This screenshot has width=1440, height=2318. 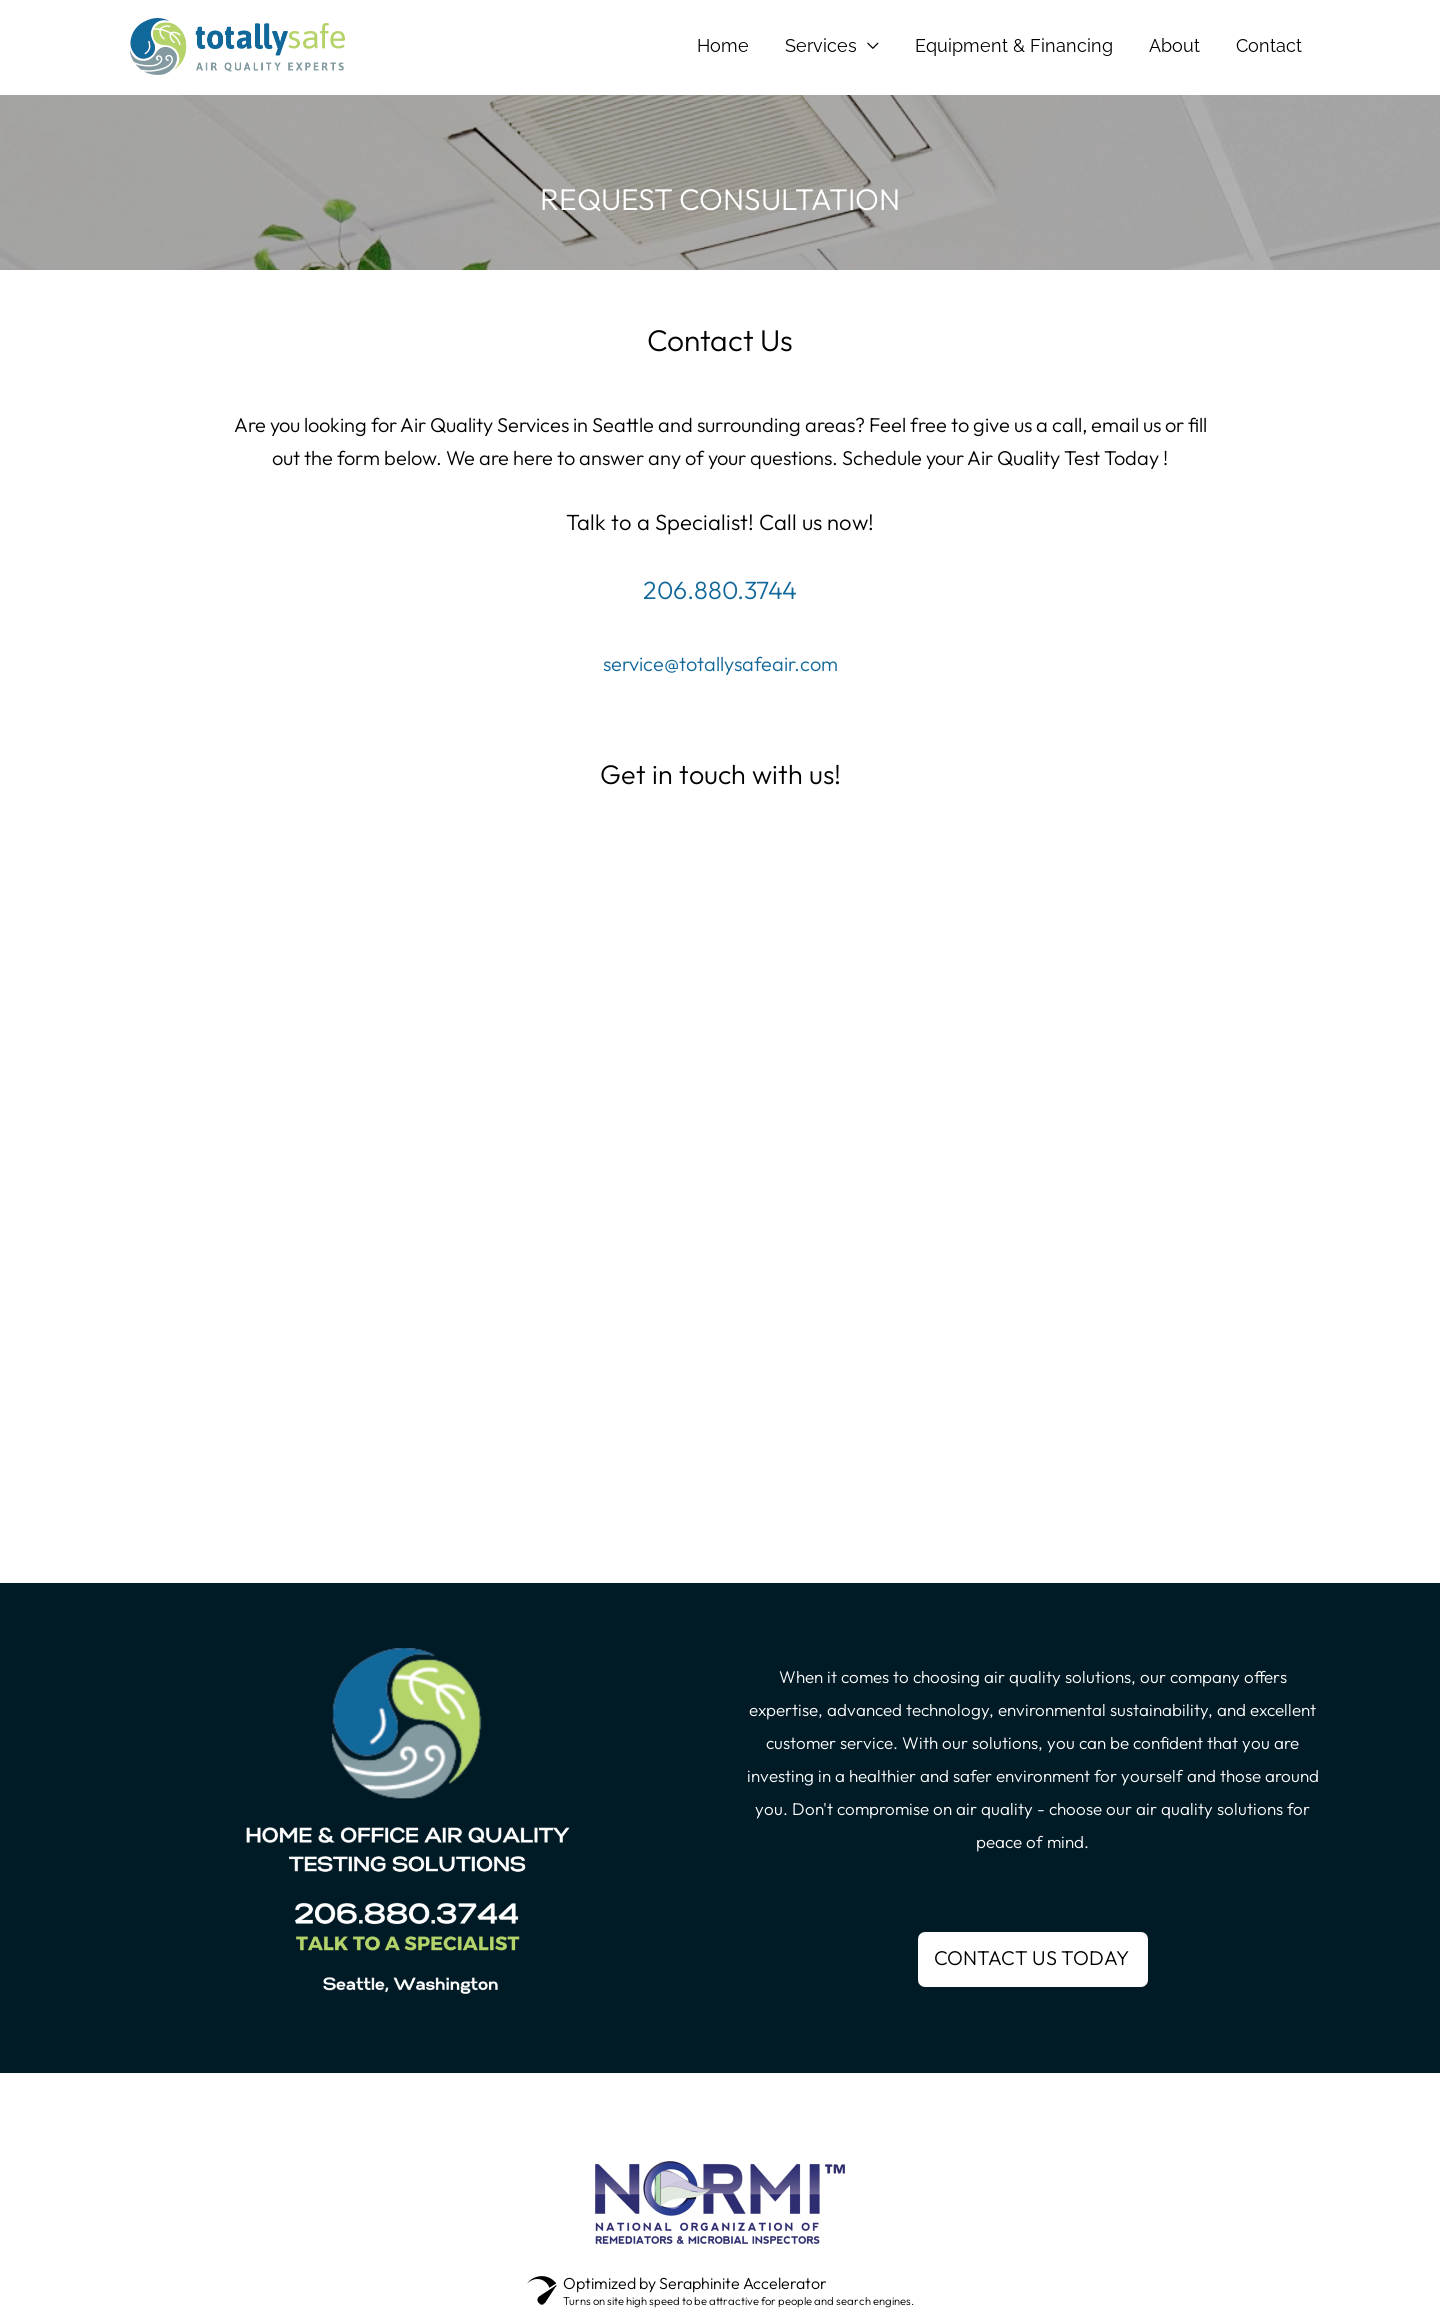 I want to click on Equipment & Financing, so click(x=1014, y=45).